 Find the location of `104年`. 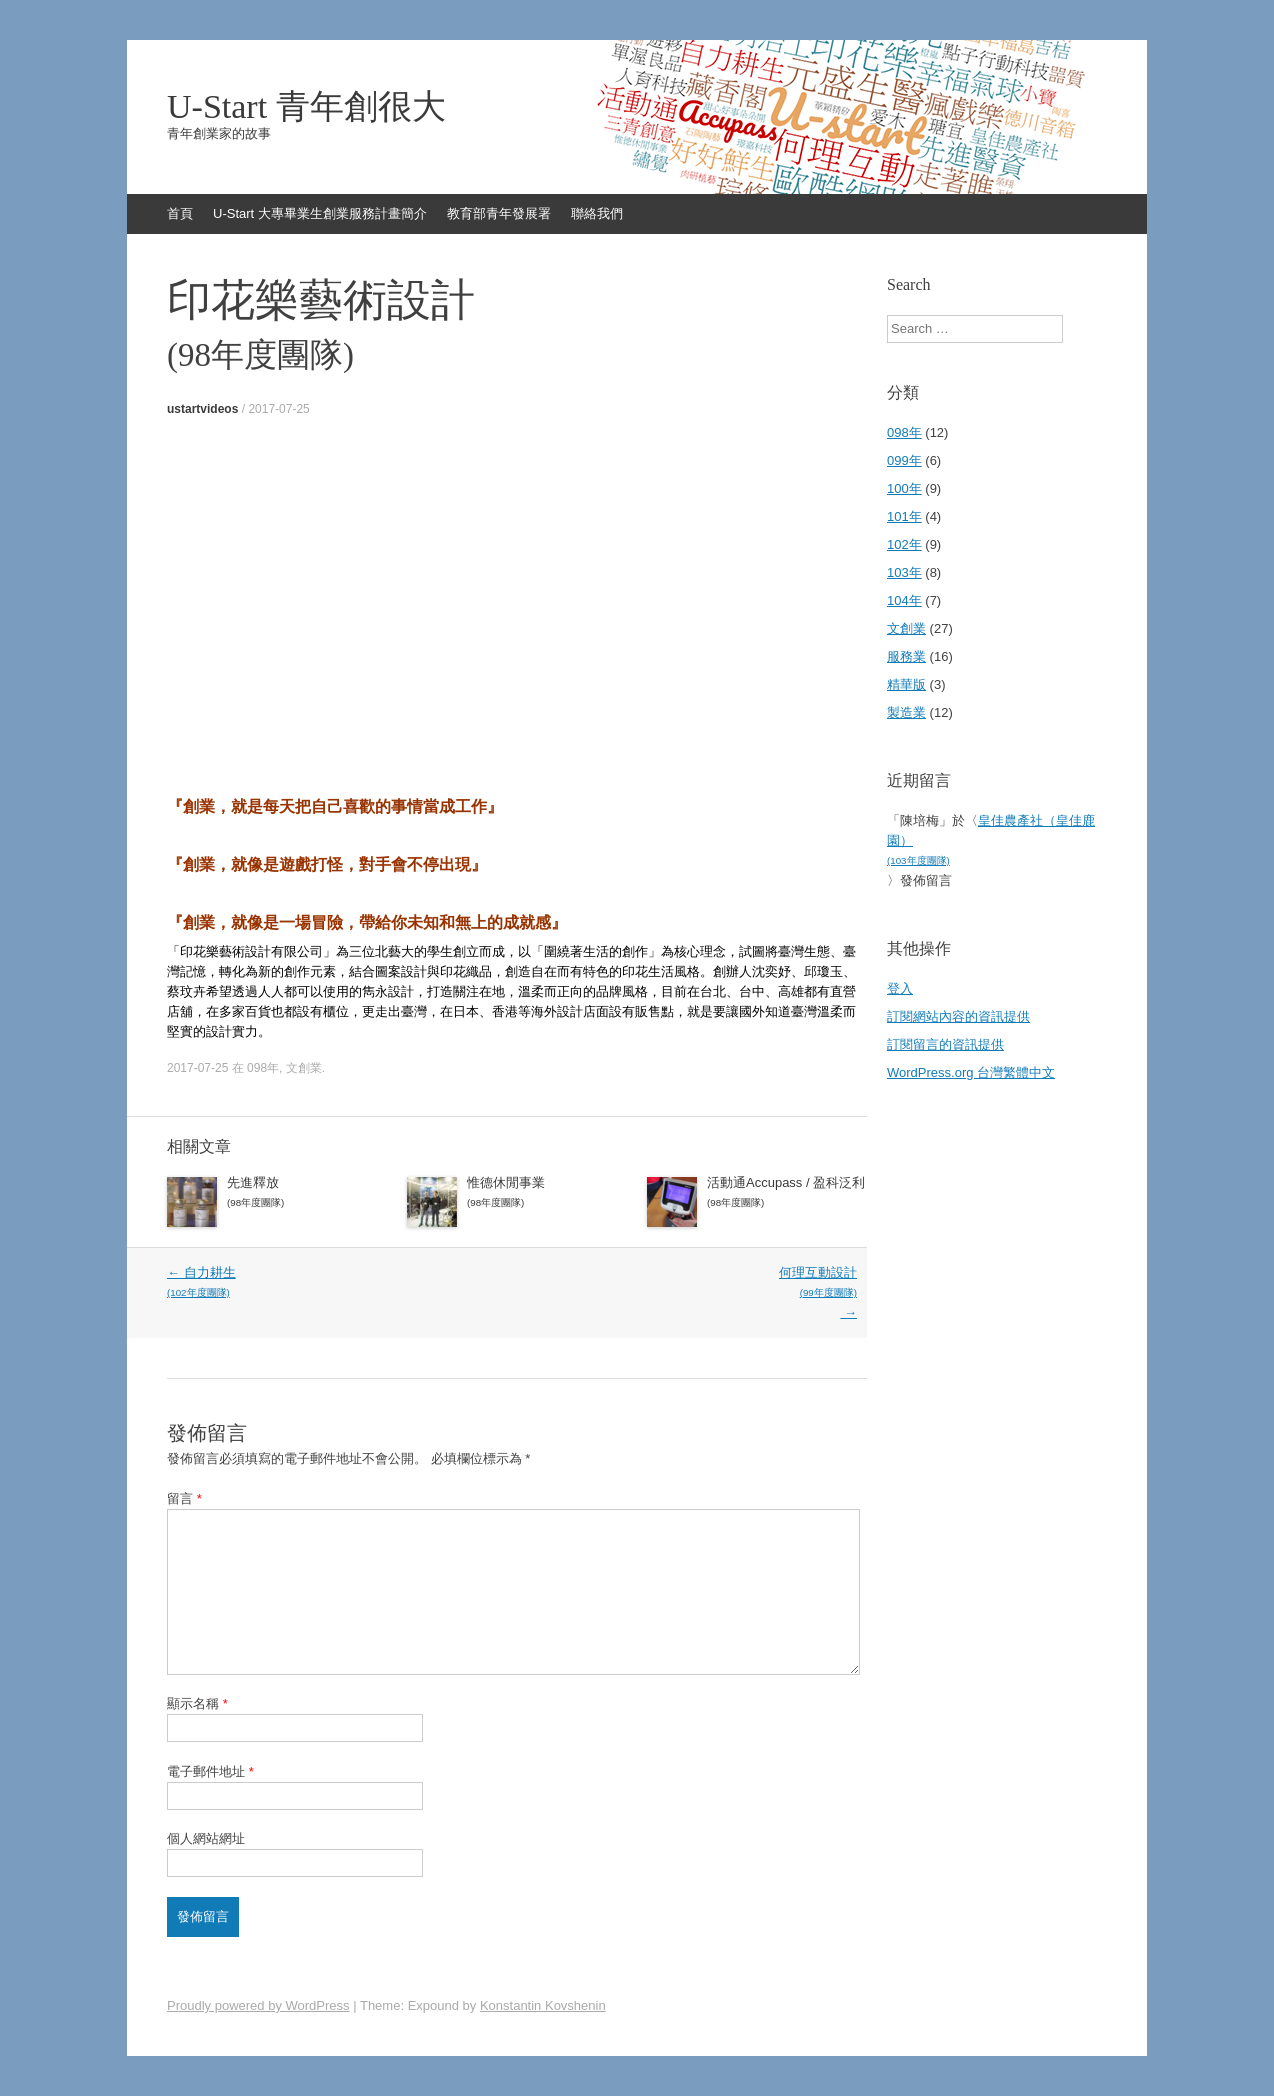

104年 is located at coordinates (904, 600).